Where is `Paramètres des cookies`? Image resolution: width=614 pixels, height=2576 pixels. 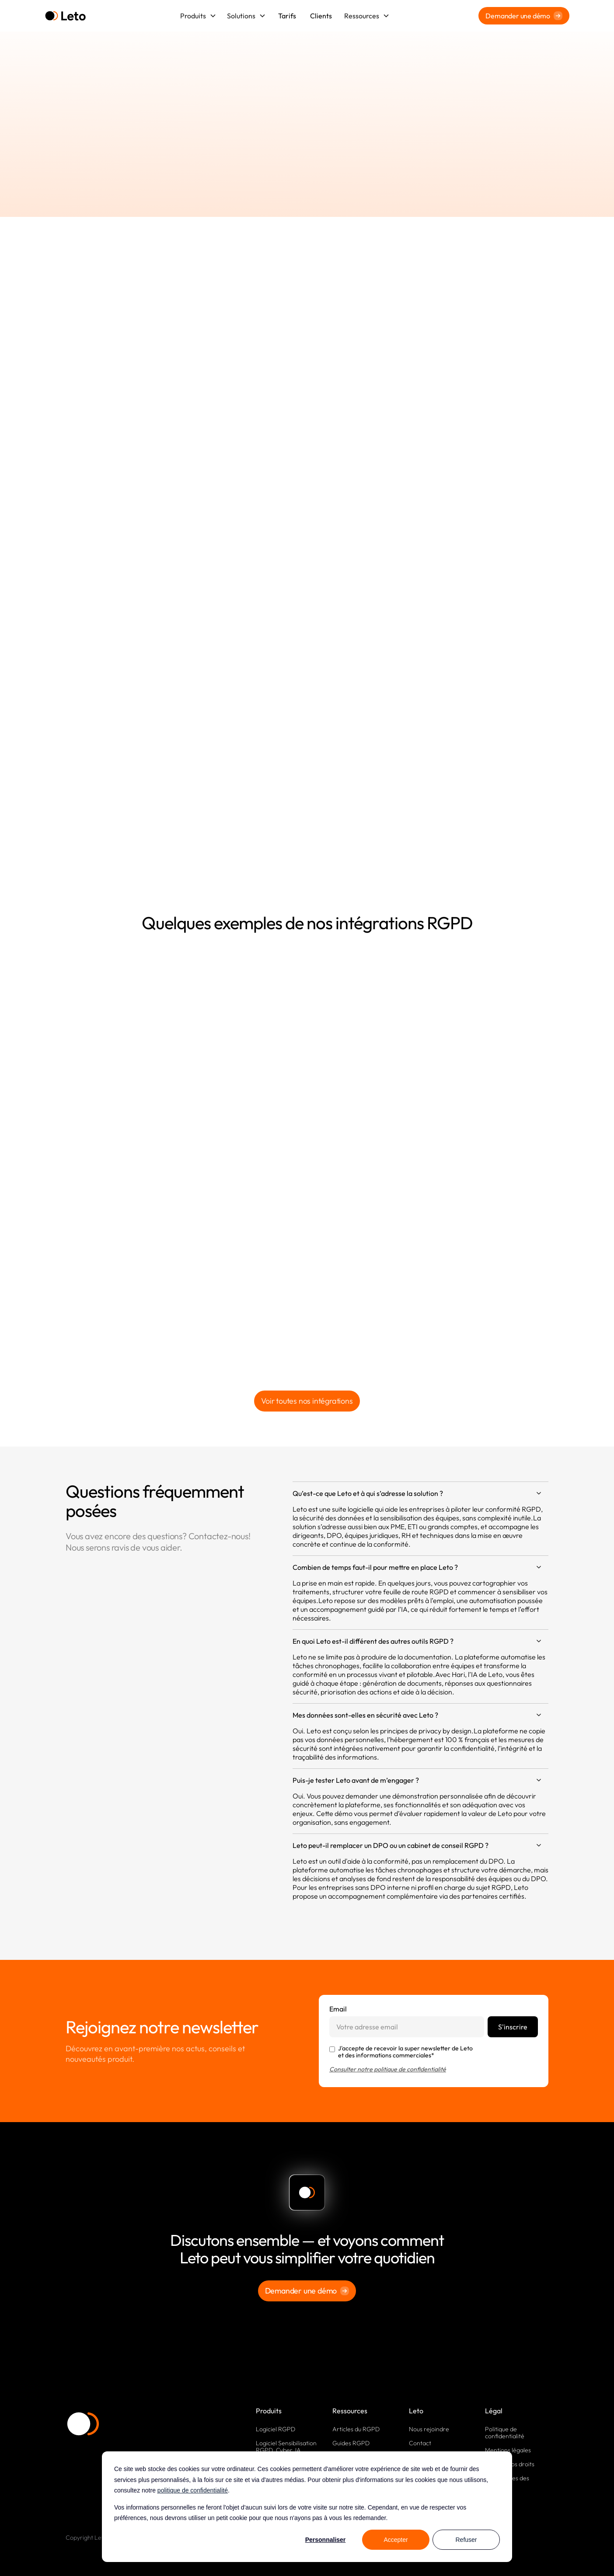
Paramètres des cookies is located at coordinates (507, 2481).